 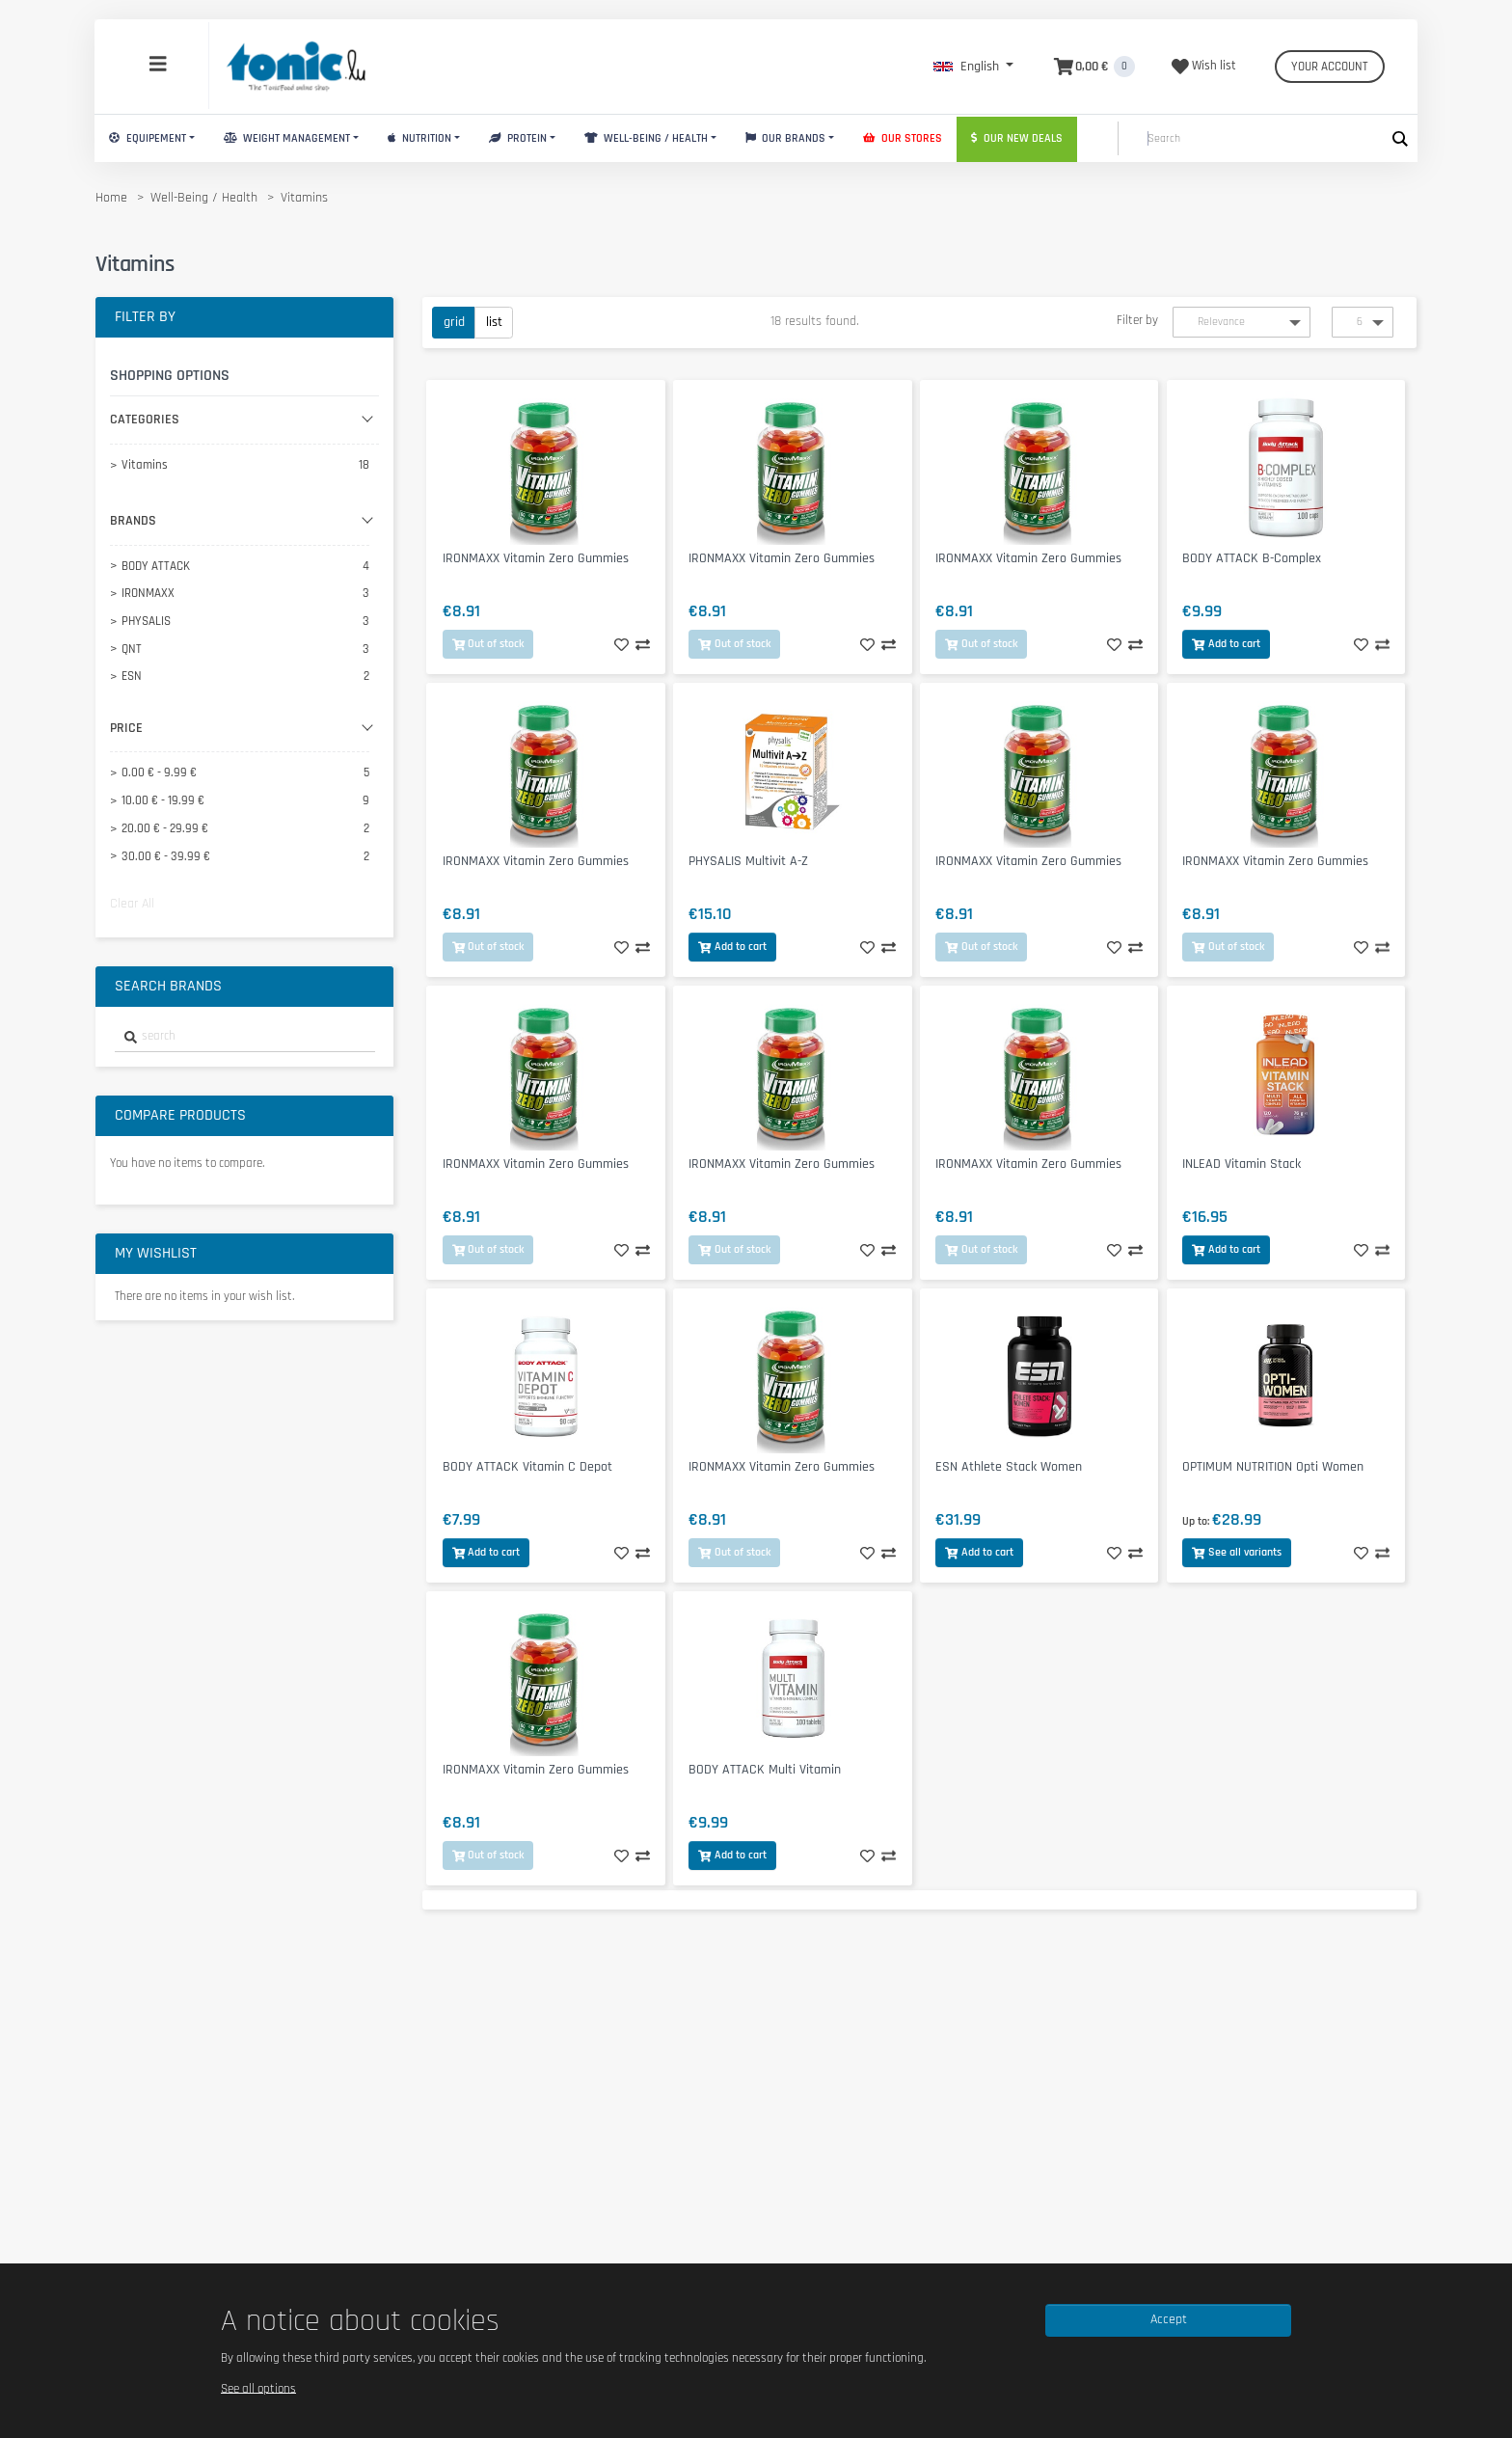 What do you see at coordinates (1241, 1164) in the screenshot?
I see `INLEAD Vitamin Stack` at bounding box center [1241, 1164].